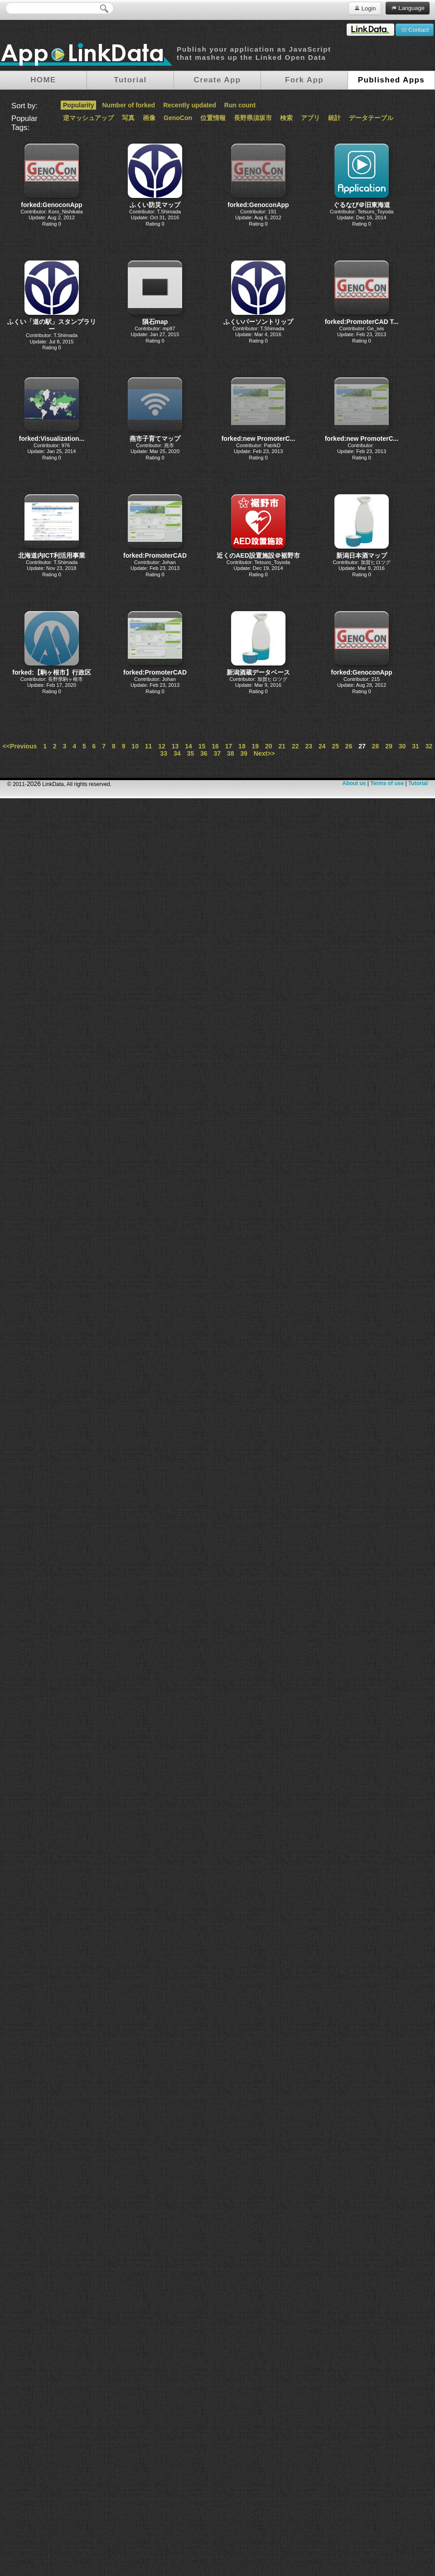  What do you see at coordinates (149, 117) in the screenshot?
I see `画像` at bounding box center [149, 117].